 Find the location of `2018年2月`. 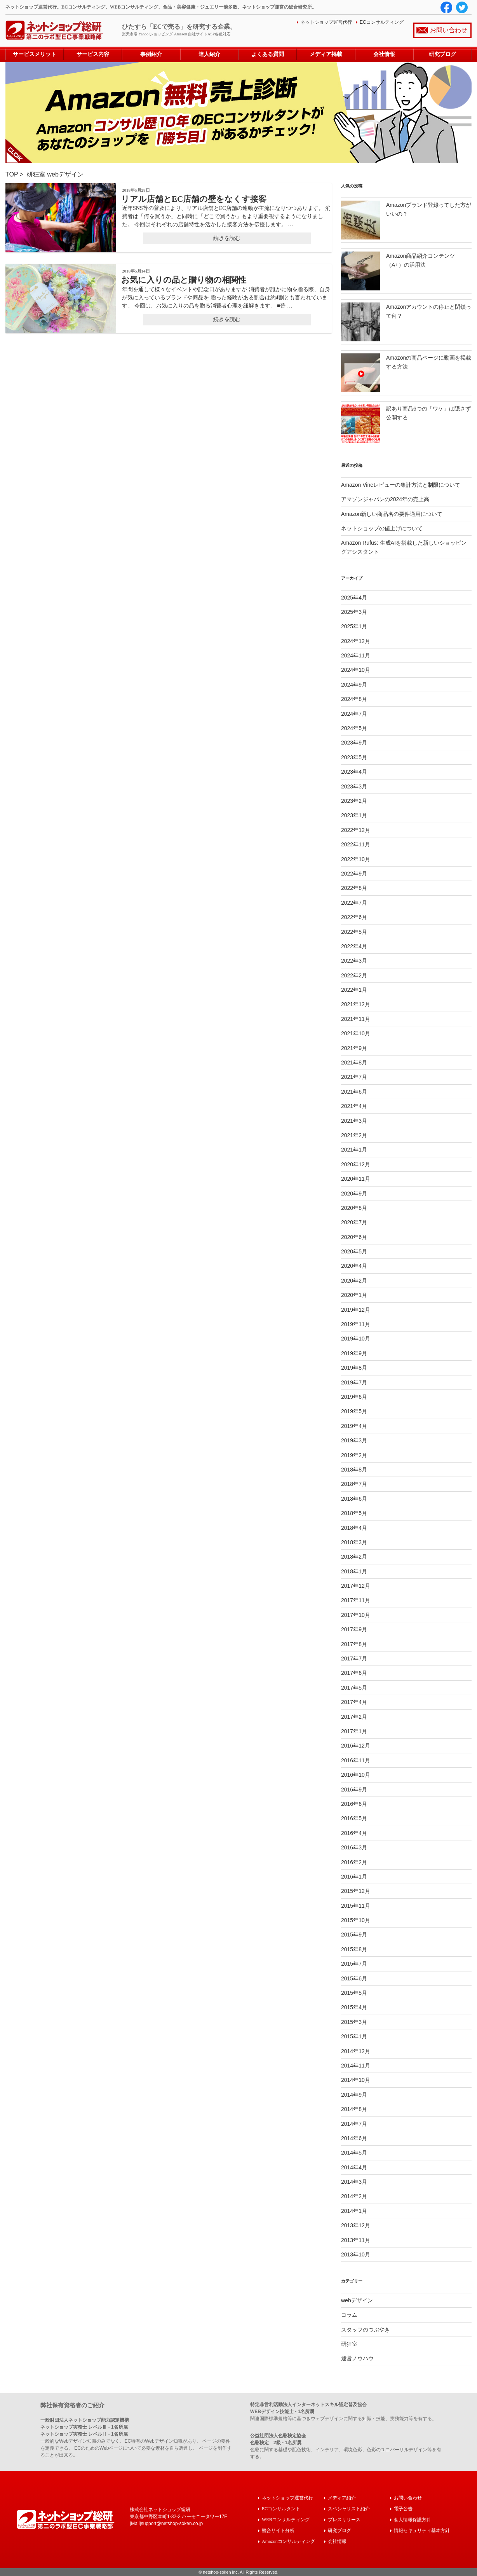

2018年2月 is located at coordinates (354, 1557).